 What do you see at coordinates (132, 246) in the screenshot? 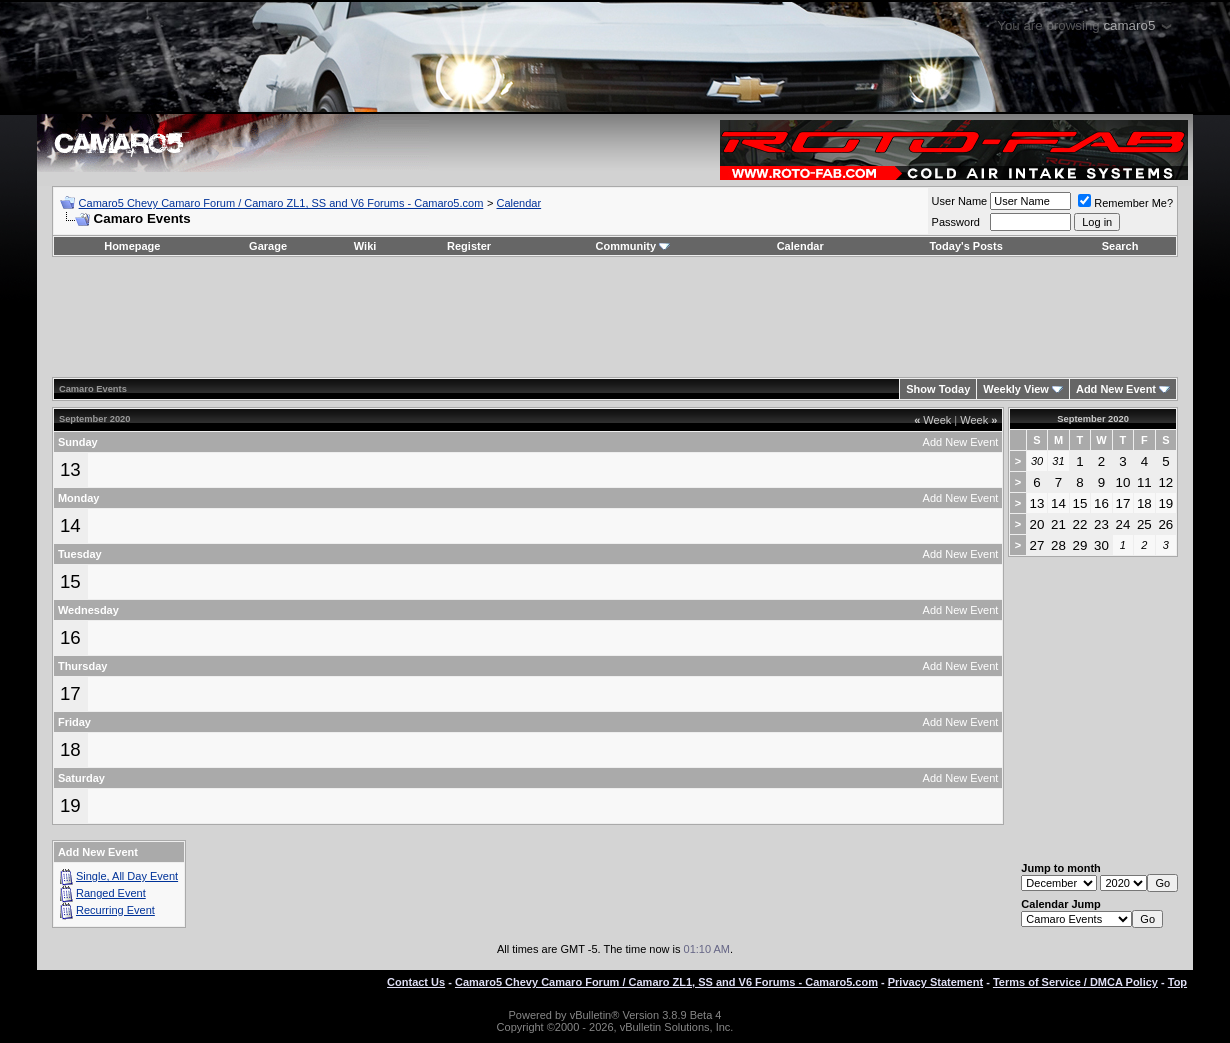
I see `Homepage` at bounding box center [132, 246].